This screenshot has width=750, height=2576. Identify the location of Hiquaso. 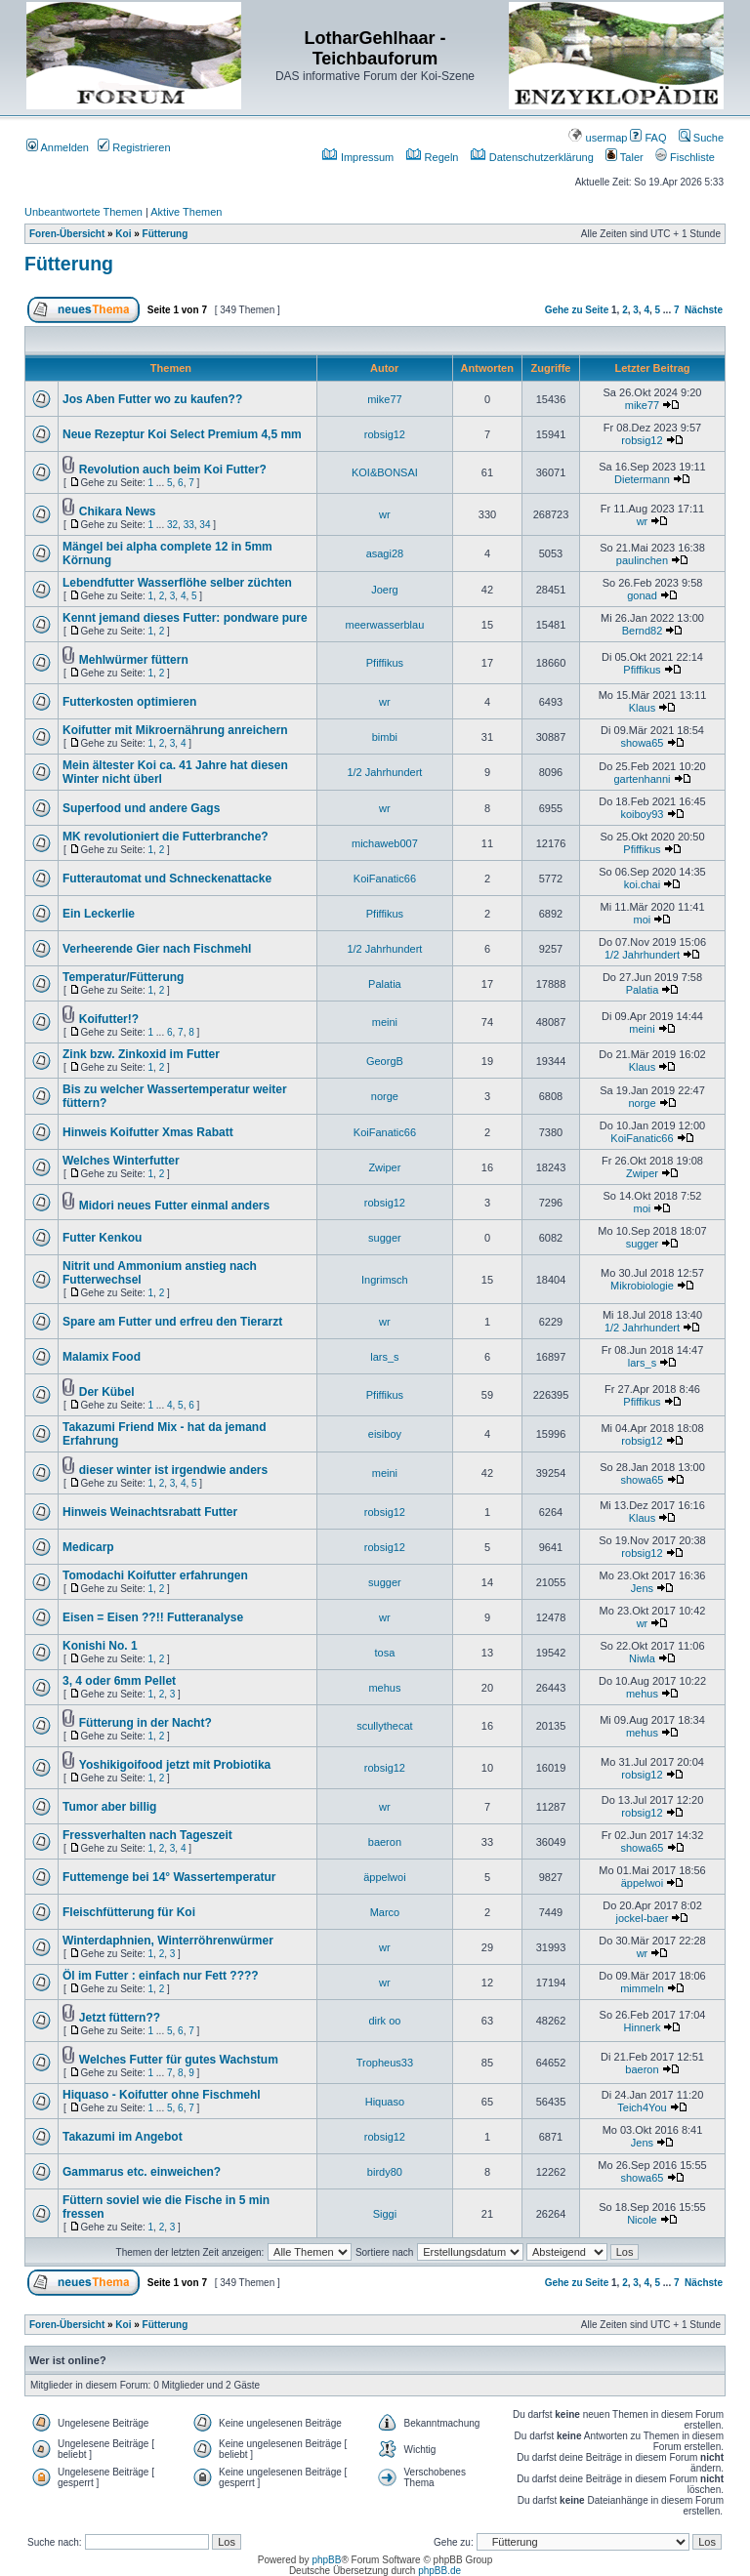
(384, 2101).